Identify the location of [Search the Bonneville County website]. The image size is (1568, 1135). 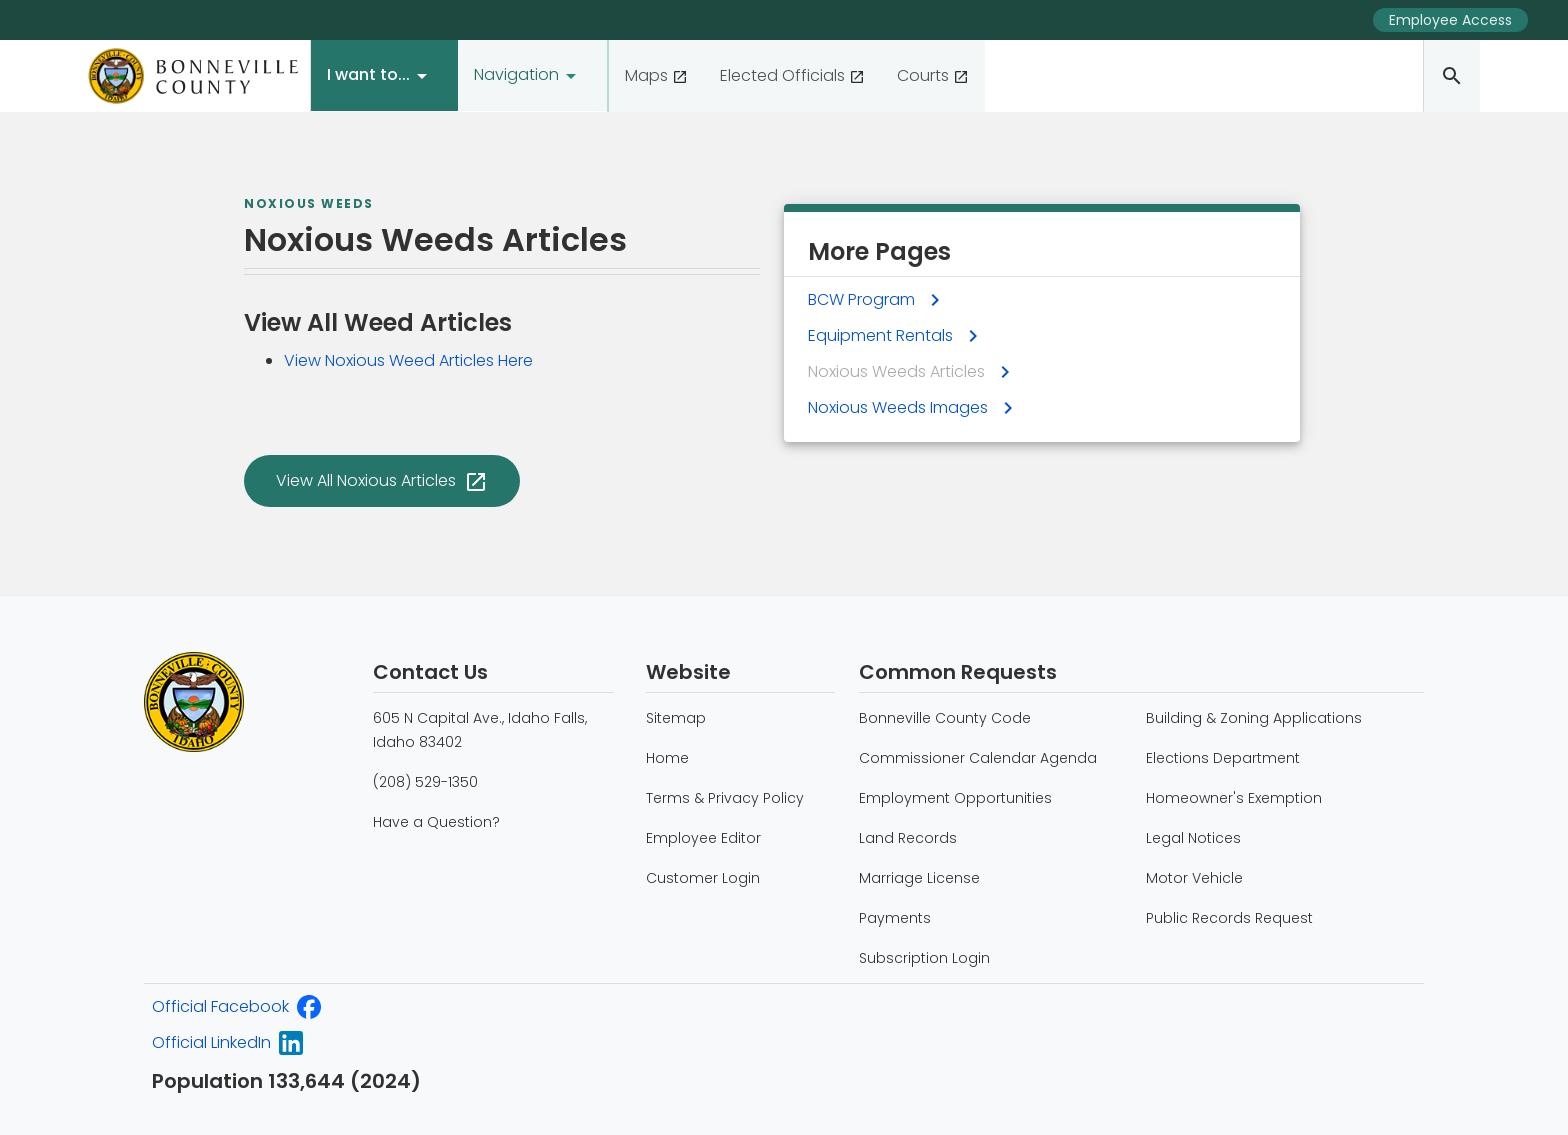
(1451, 76).